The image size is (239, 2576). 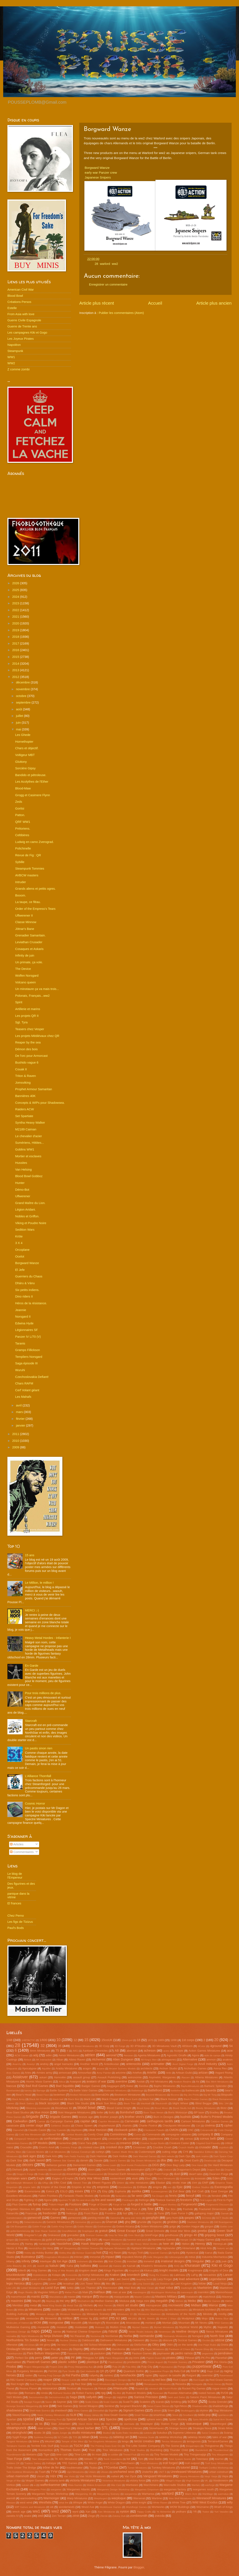 What do you see at coordinates (179, 2191) in the screenshot?
I see `Evil Bear` at bounding box center [179, 2191].